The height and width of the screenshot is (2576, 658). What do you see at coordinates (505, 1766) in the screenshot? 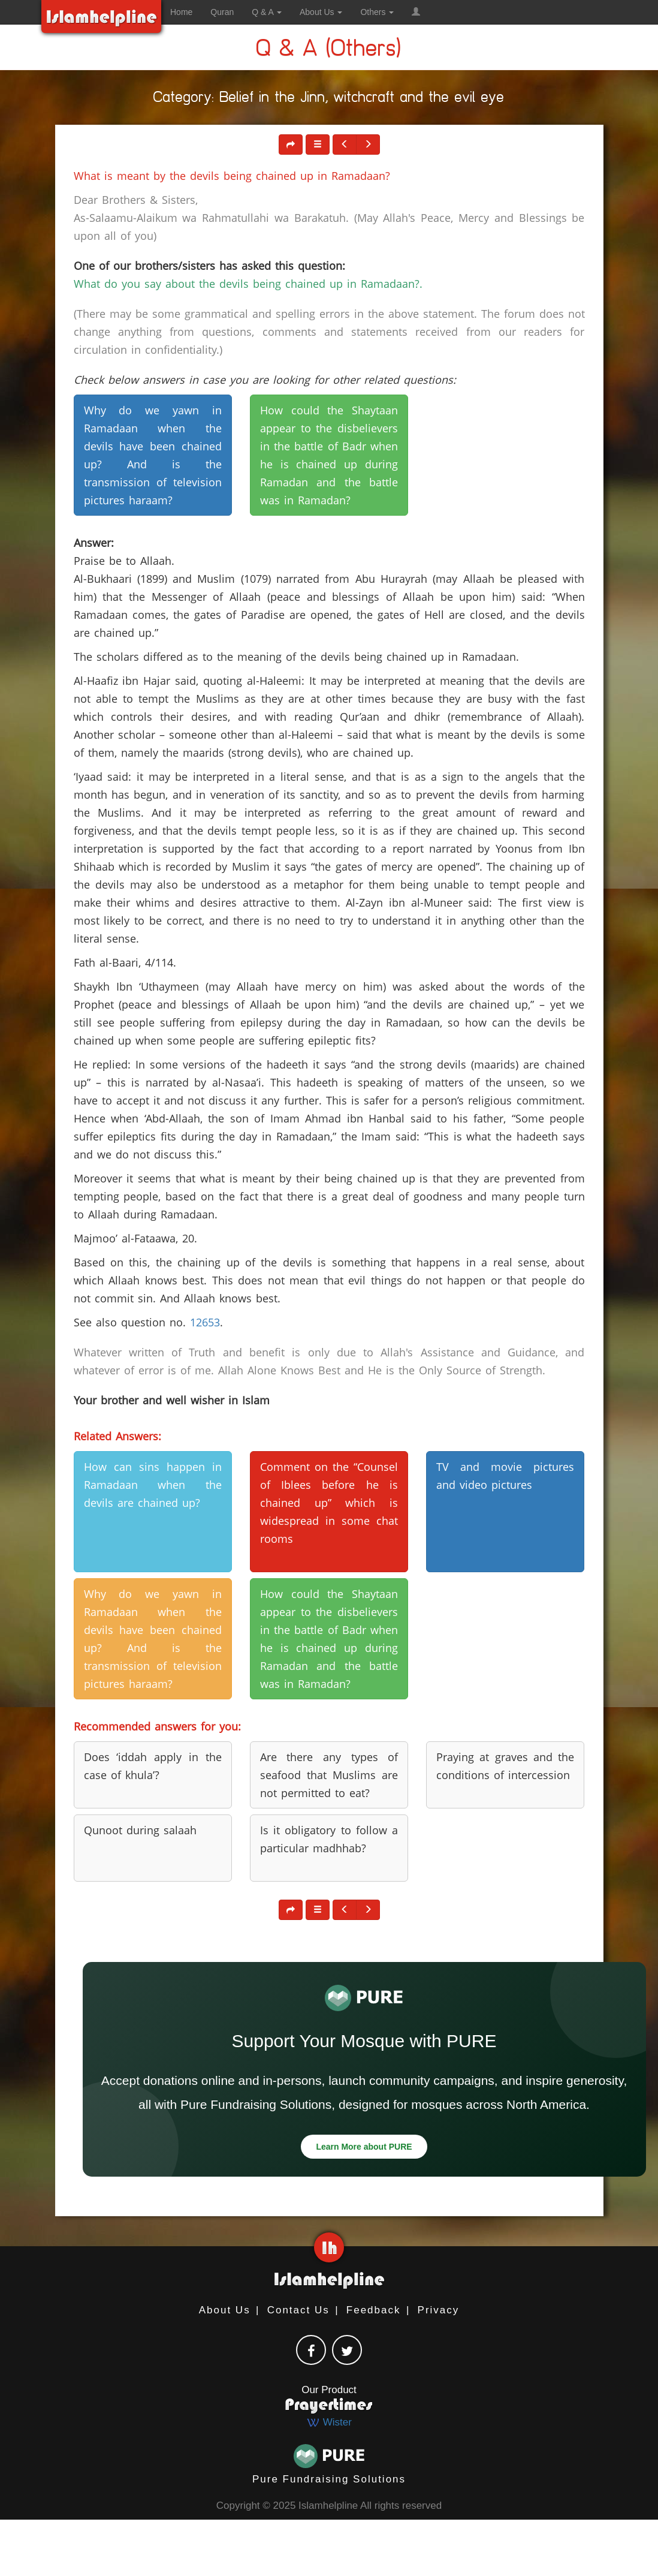
I see `Praying at graves and the conditions of intercession [button]` at bounding box center [505, 1766].